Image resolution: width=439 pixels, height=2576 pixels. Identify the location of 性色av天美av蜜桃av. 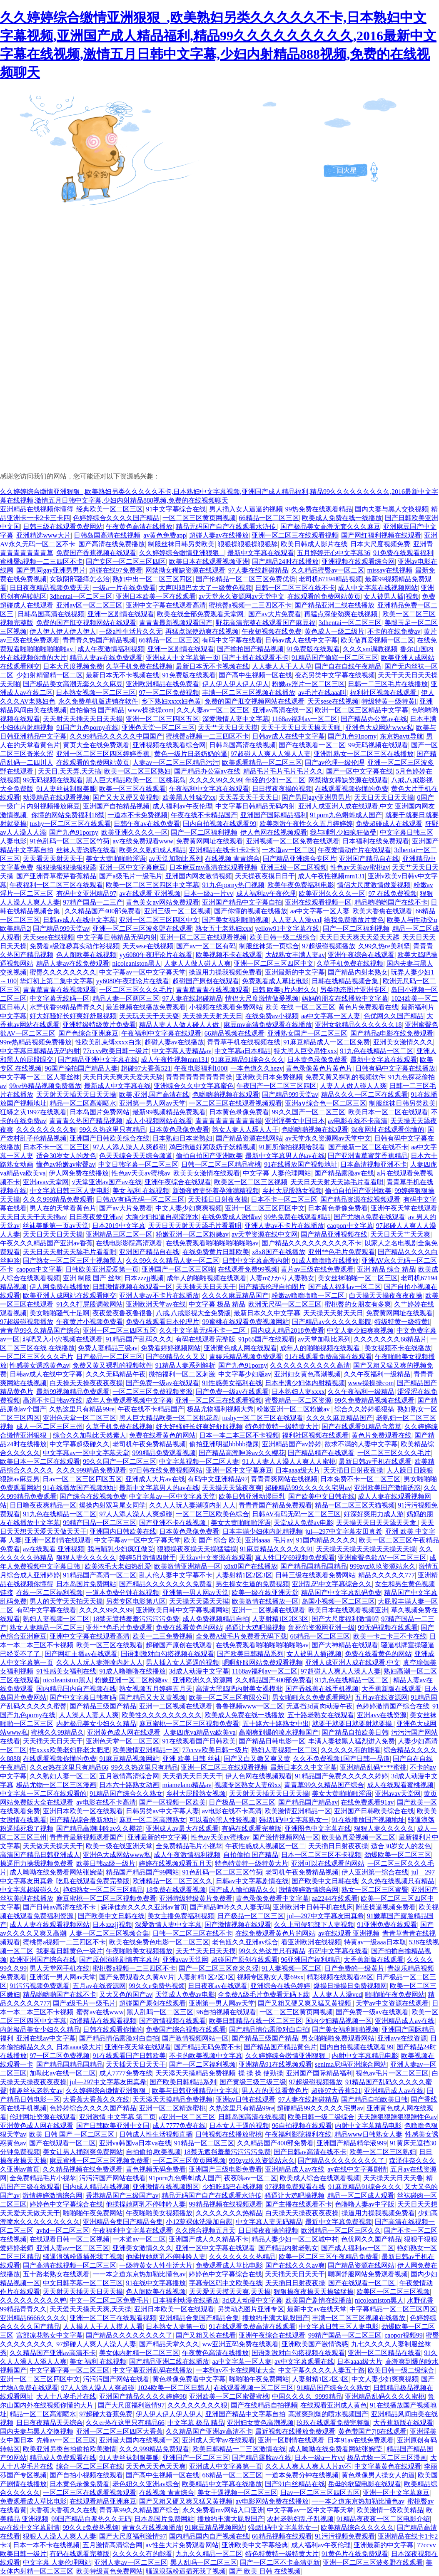
(359, 867).